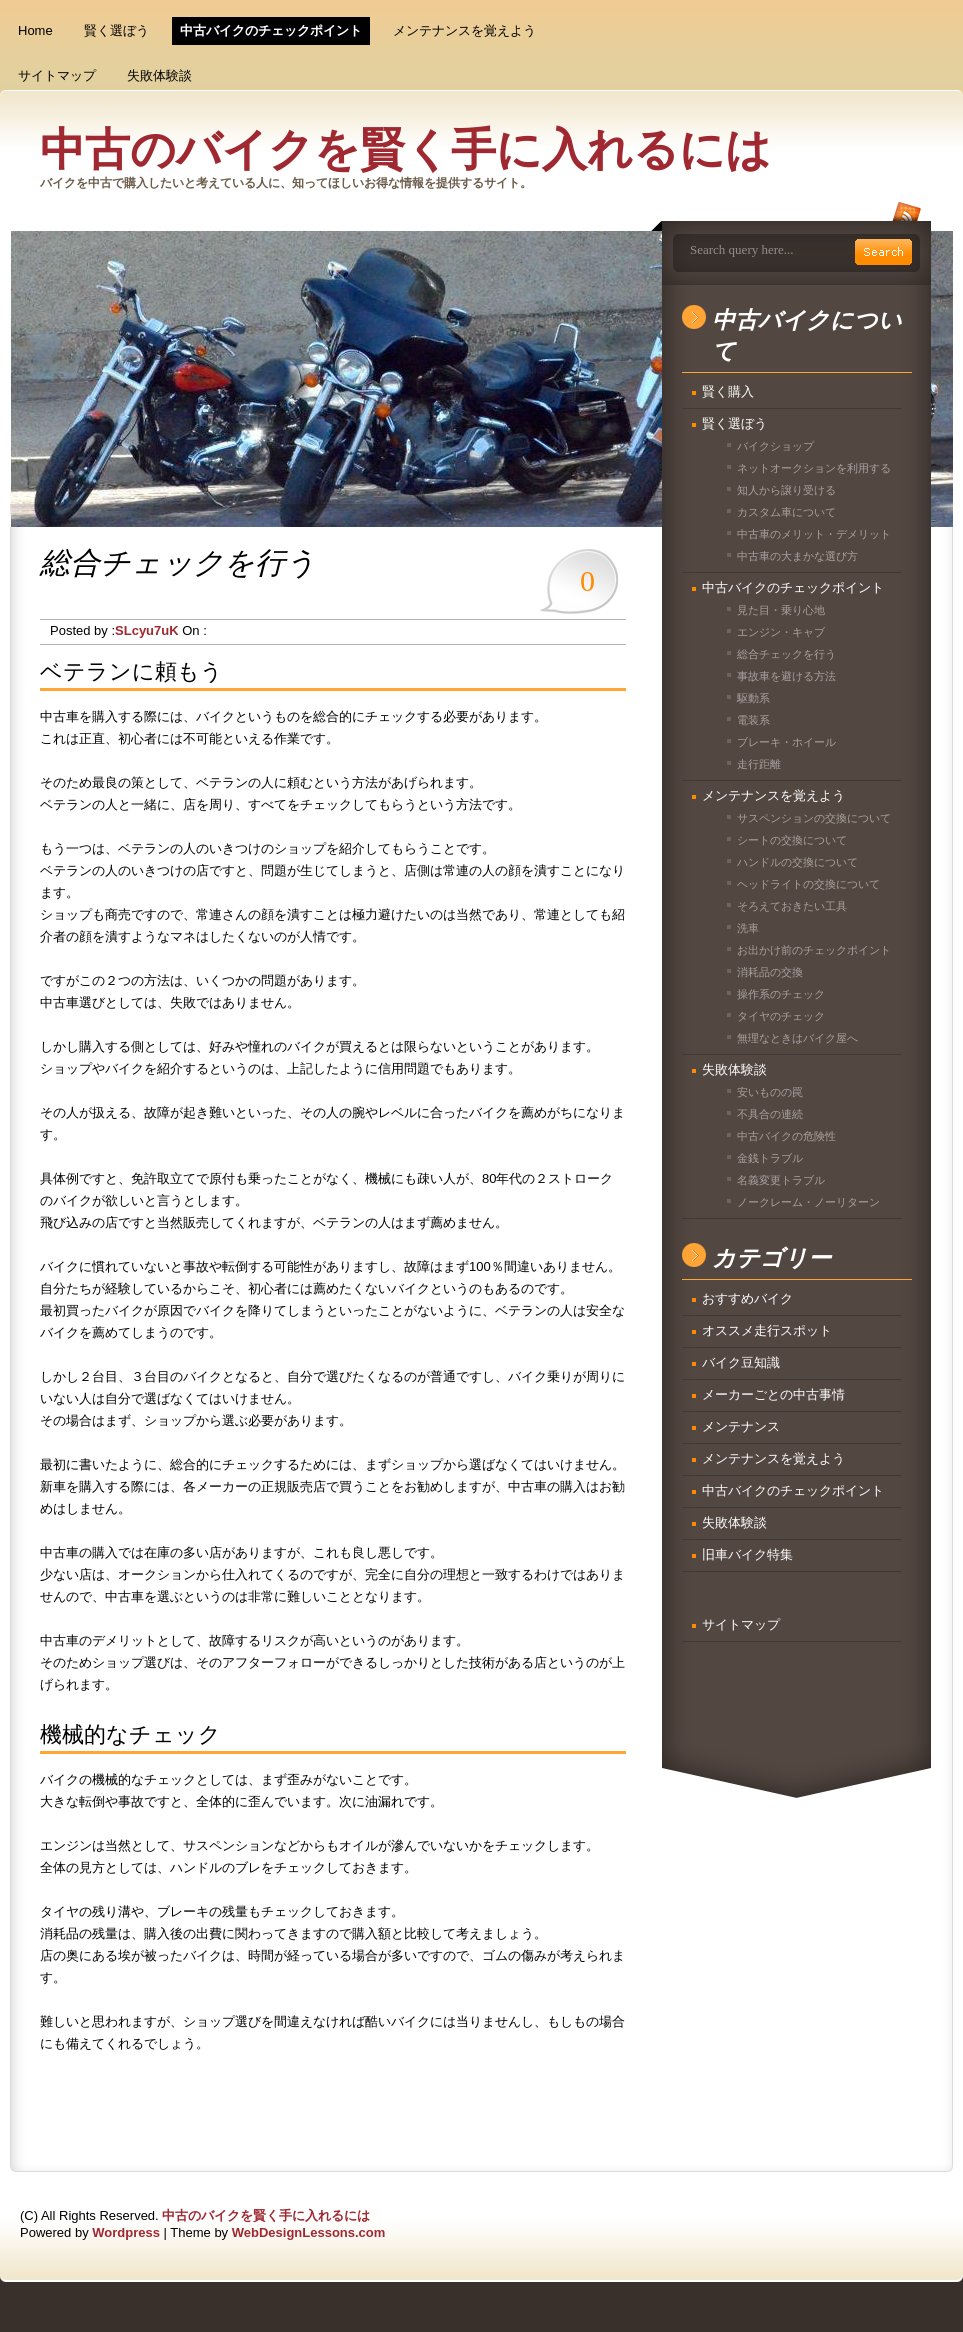  I want to click on 中古車の大まかな選び方, so click(797, 556).